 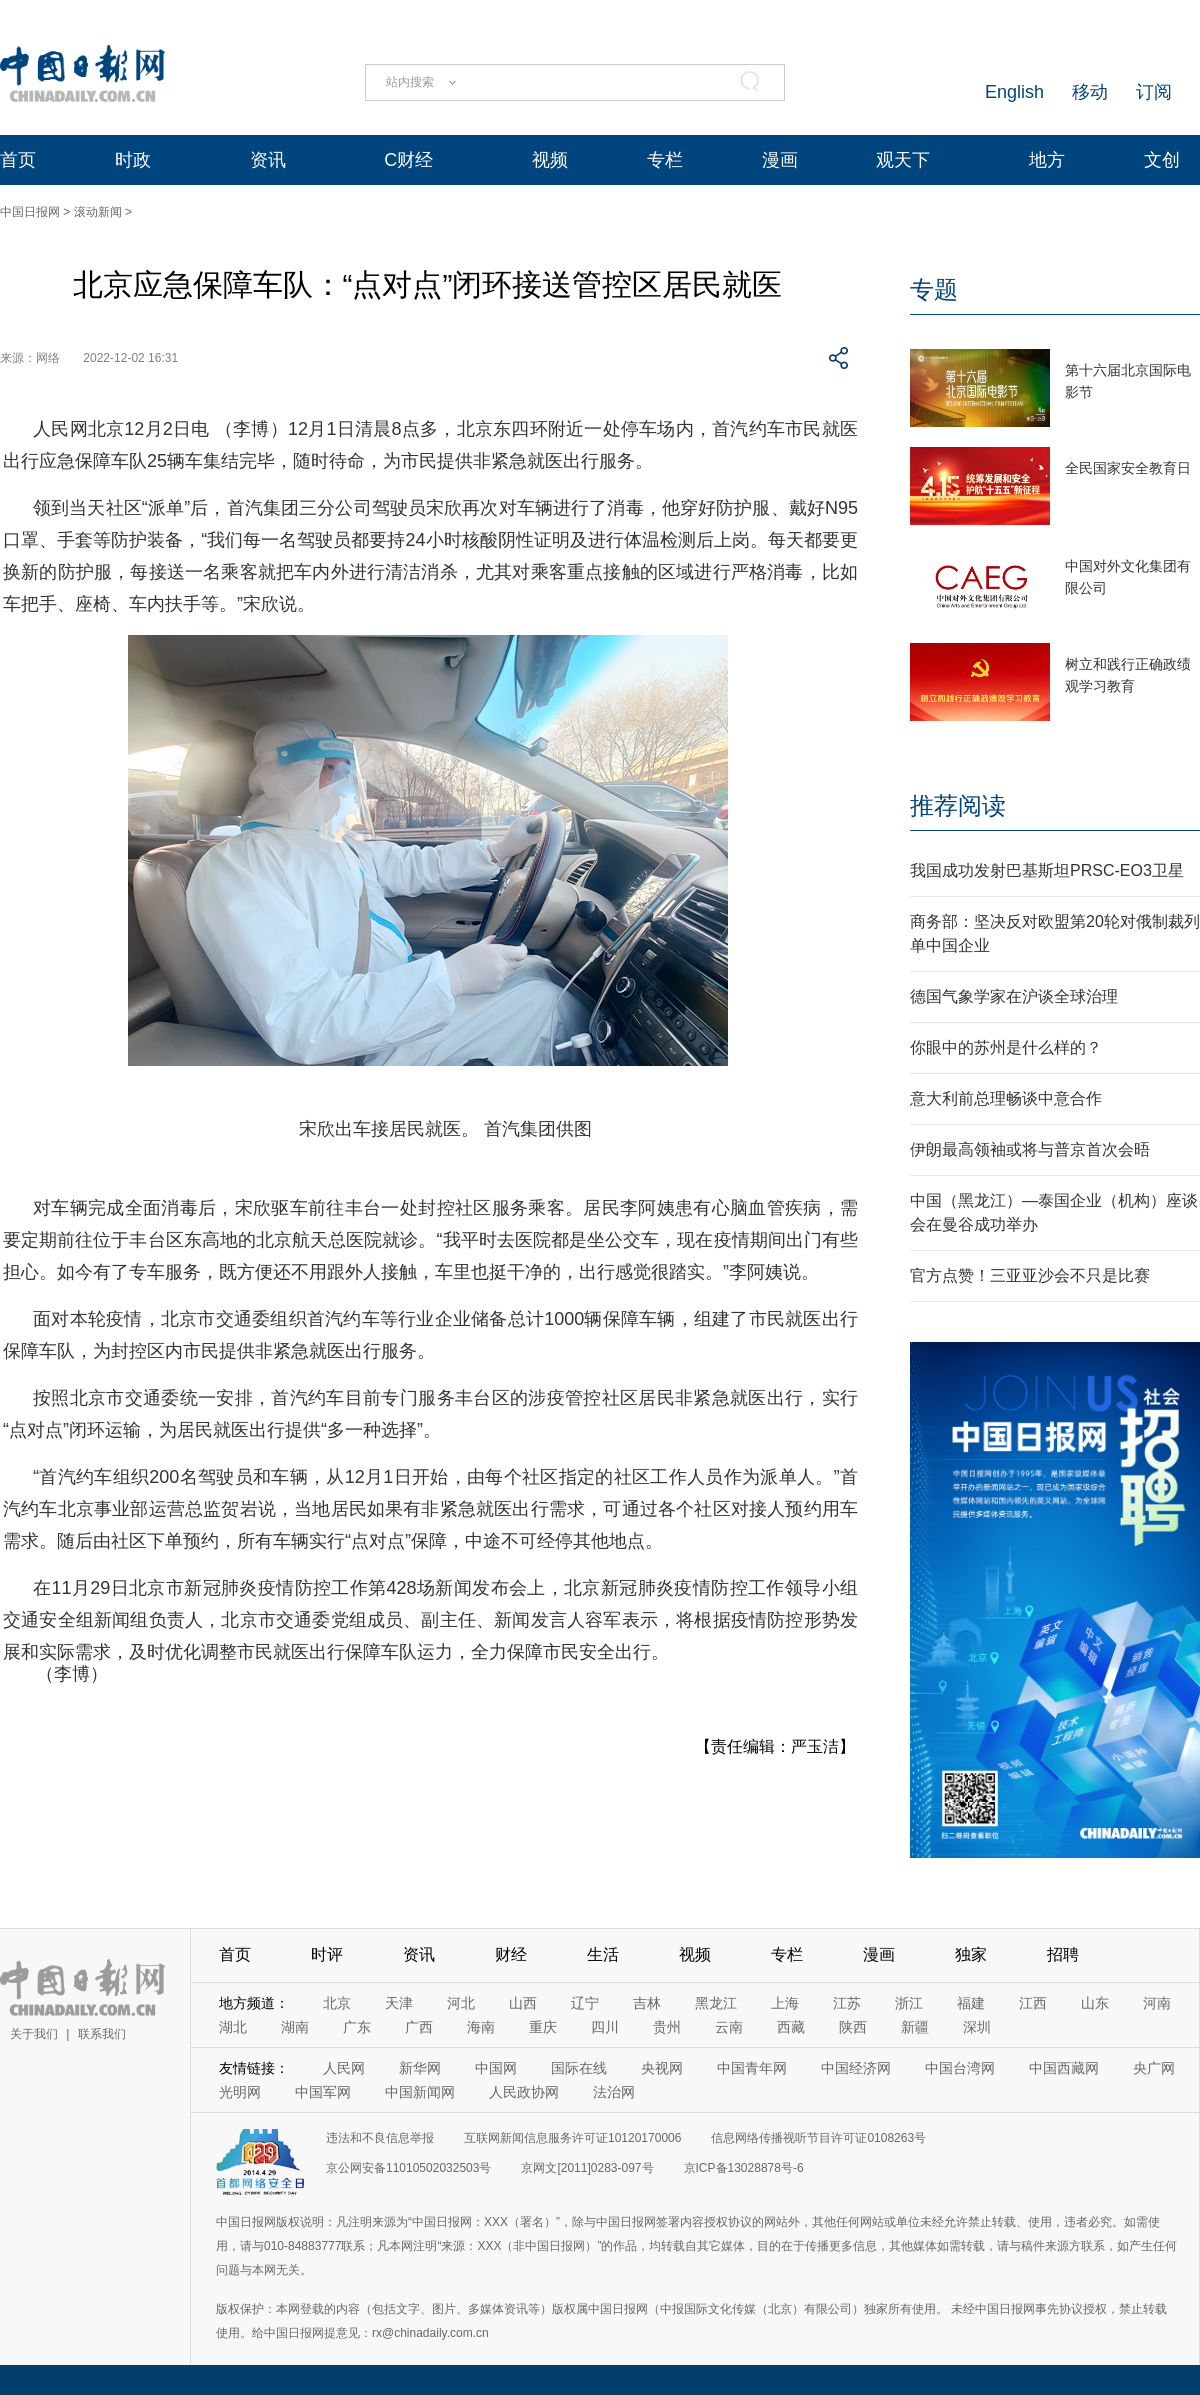 I want to click on 观天下, so click(x=903, y=160).